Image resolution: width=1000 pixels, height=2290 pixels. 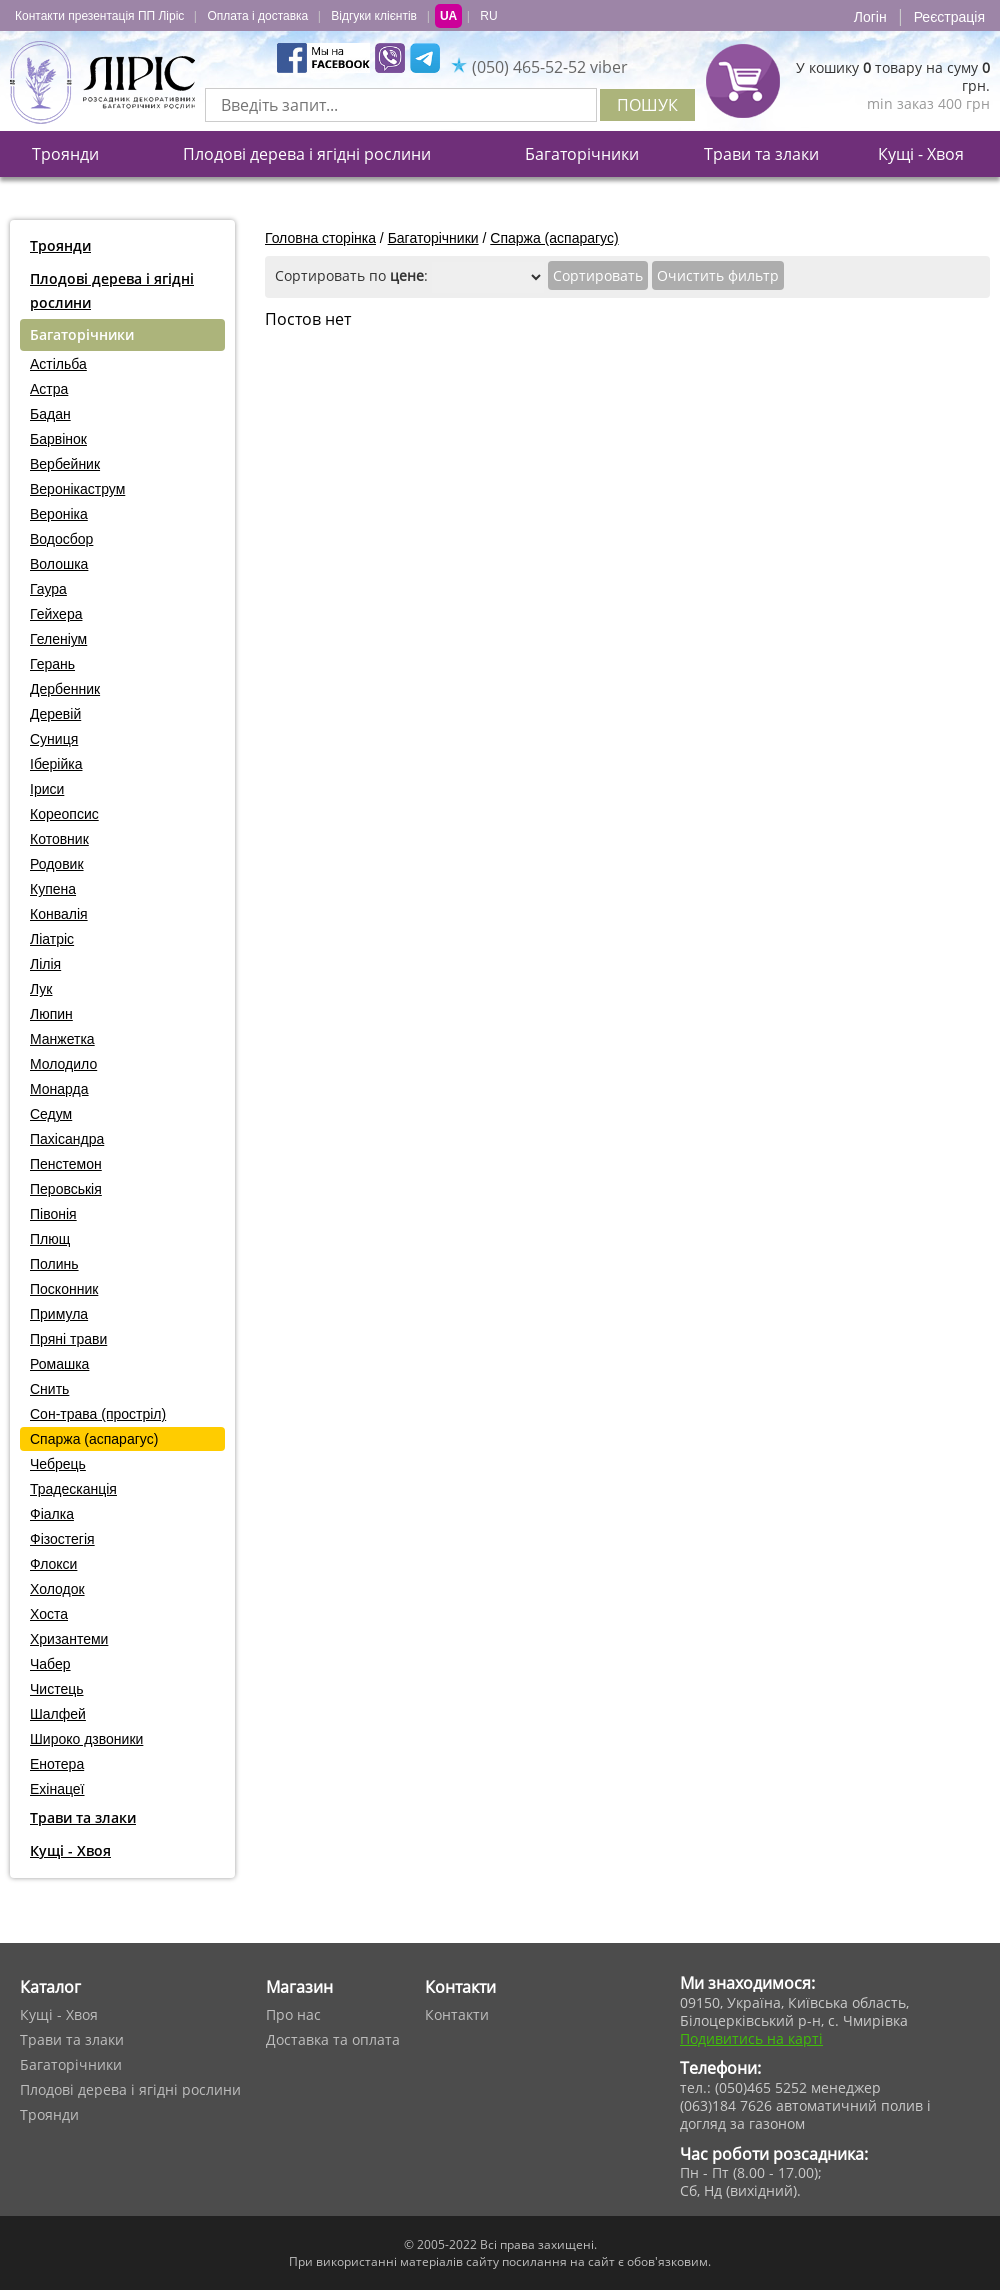 I want to click on Ромашка, so click(x=59, y=1364).